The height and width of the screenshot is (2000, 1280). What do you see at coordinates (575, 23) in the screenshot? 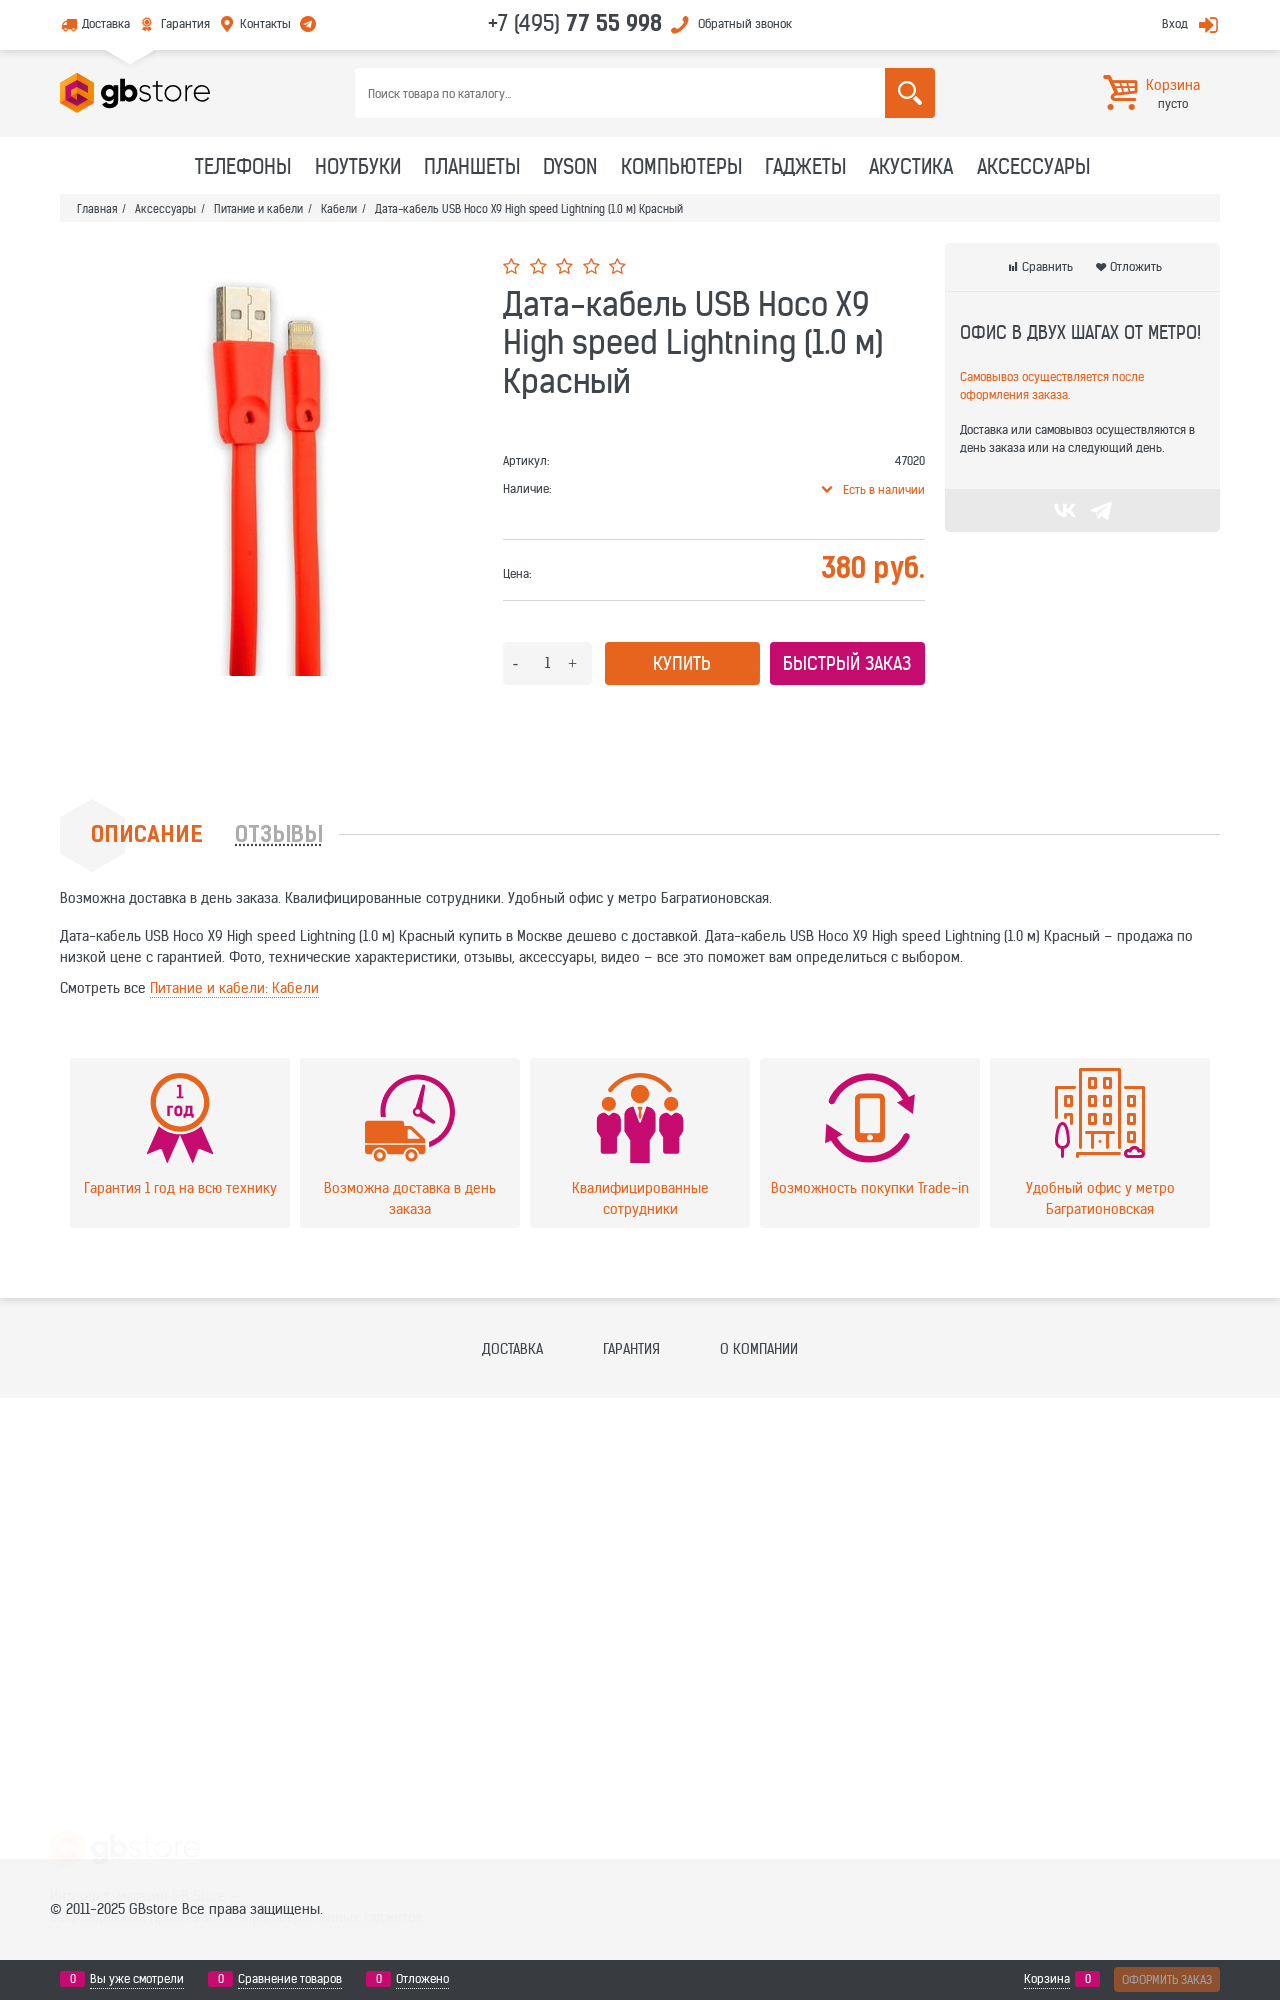
I see `+7 (495)` at bounding box center [575, 23].